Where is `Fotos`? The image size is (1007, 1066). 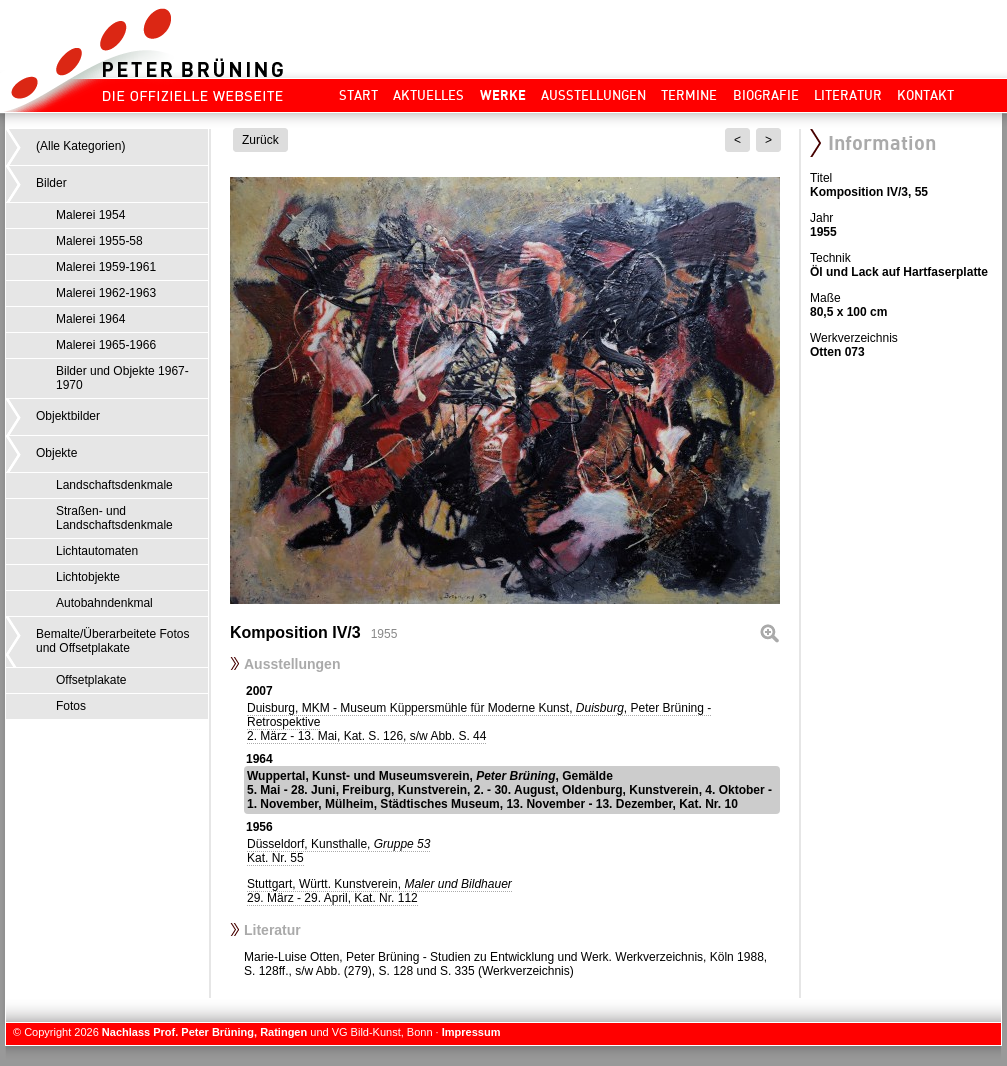 Fotos is located at coordinates (71, 706).